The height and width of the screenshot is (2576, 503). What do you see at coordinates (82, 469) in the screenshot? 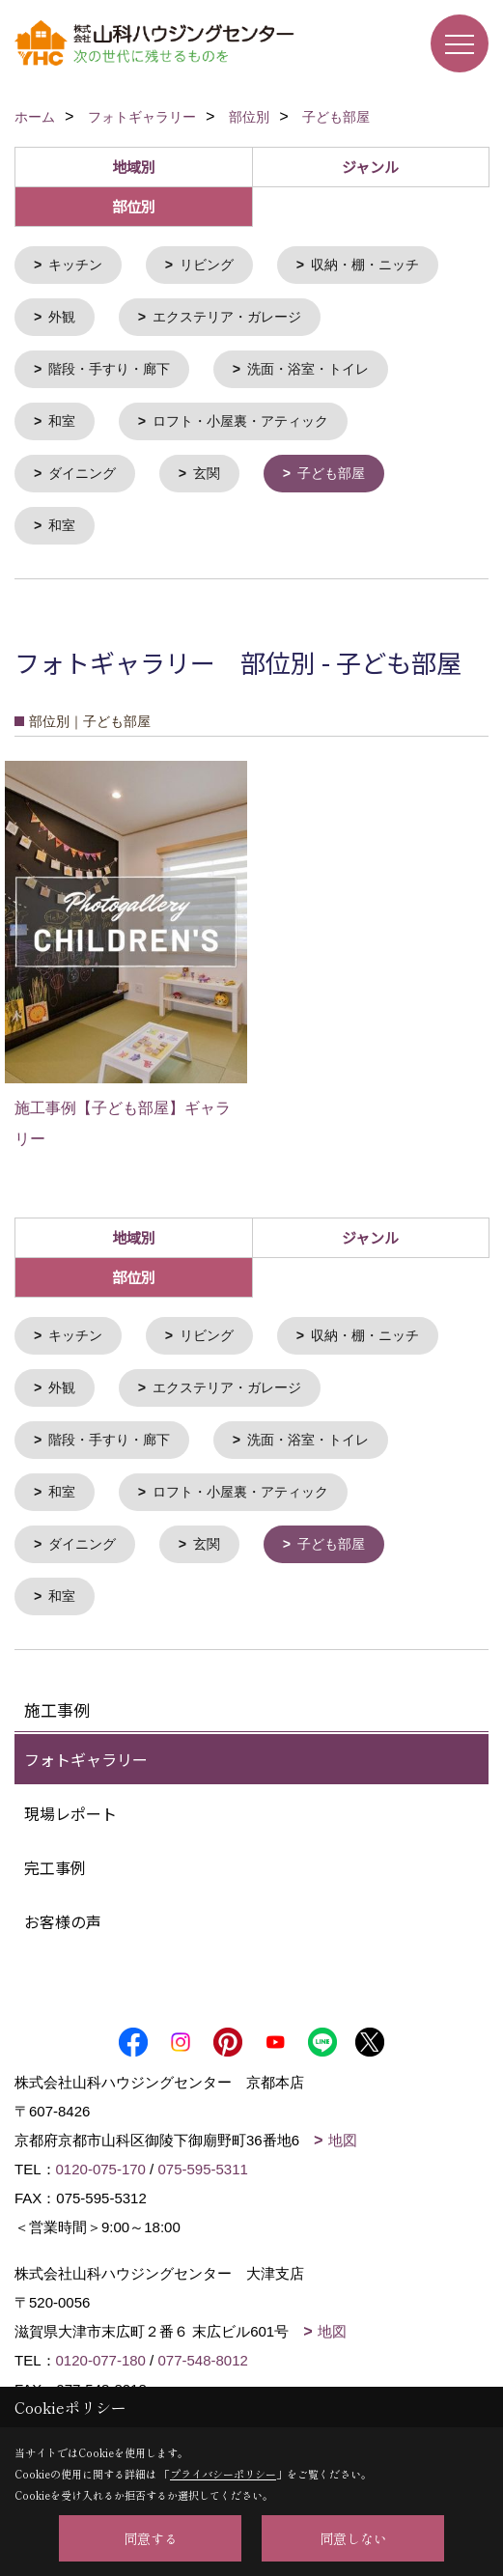
I see `ダイニング` at bounding box center [82, 469].